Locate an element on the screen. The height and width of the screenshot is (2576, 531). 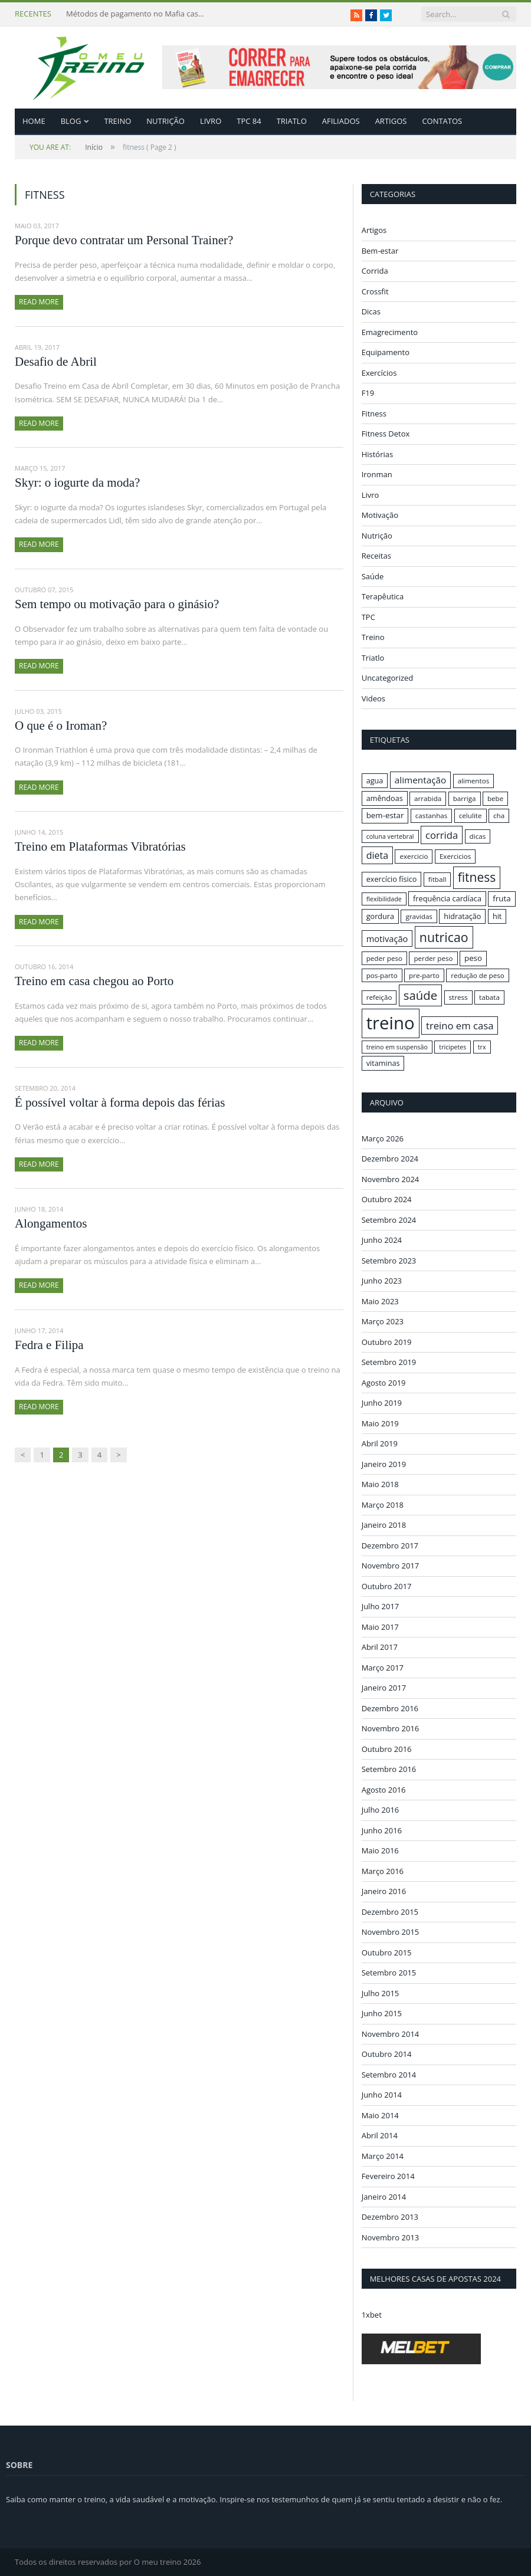
exercício físico [exercício físico (17 itens)] is located at coordinates (391, 879).